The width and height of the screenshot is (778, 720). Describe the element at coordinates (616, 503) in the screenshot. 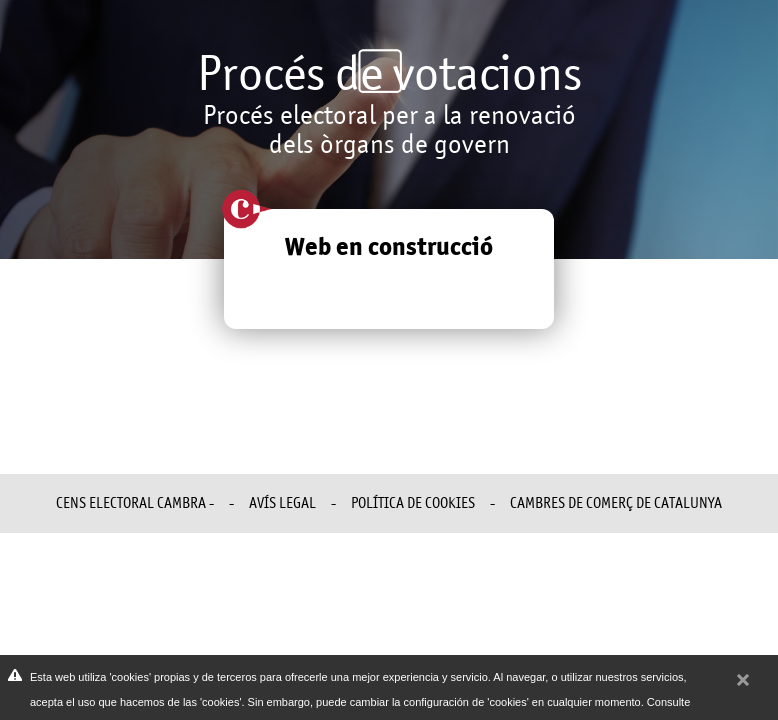

I see `Cambres de Comerç de Catalunya` at that location.